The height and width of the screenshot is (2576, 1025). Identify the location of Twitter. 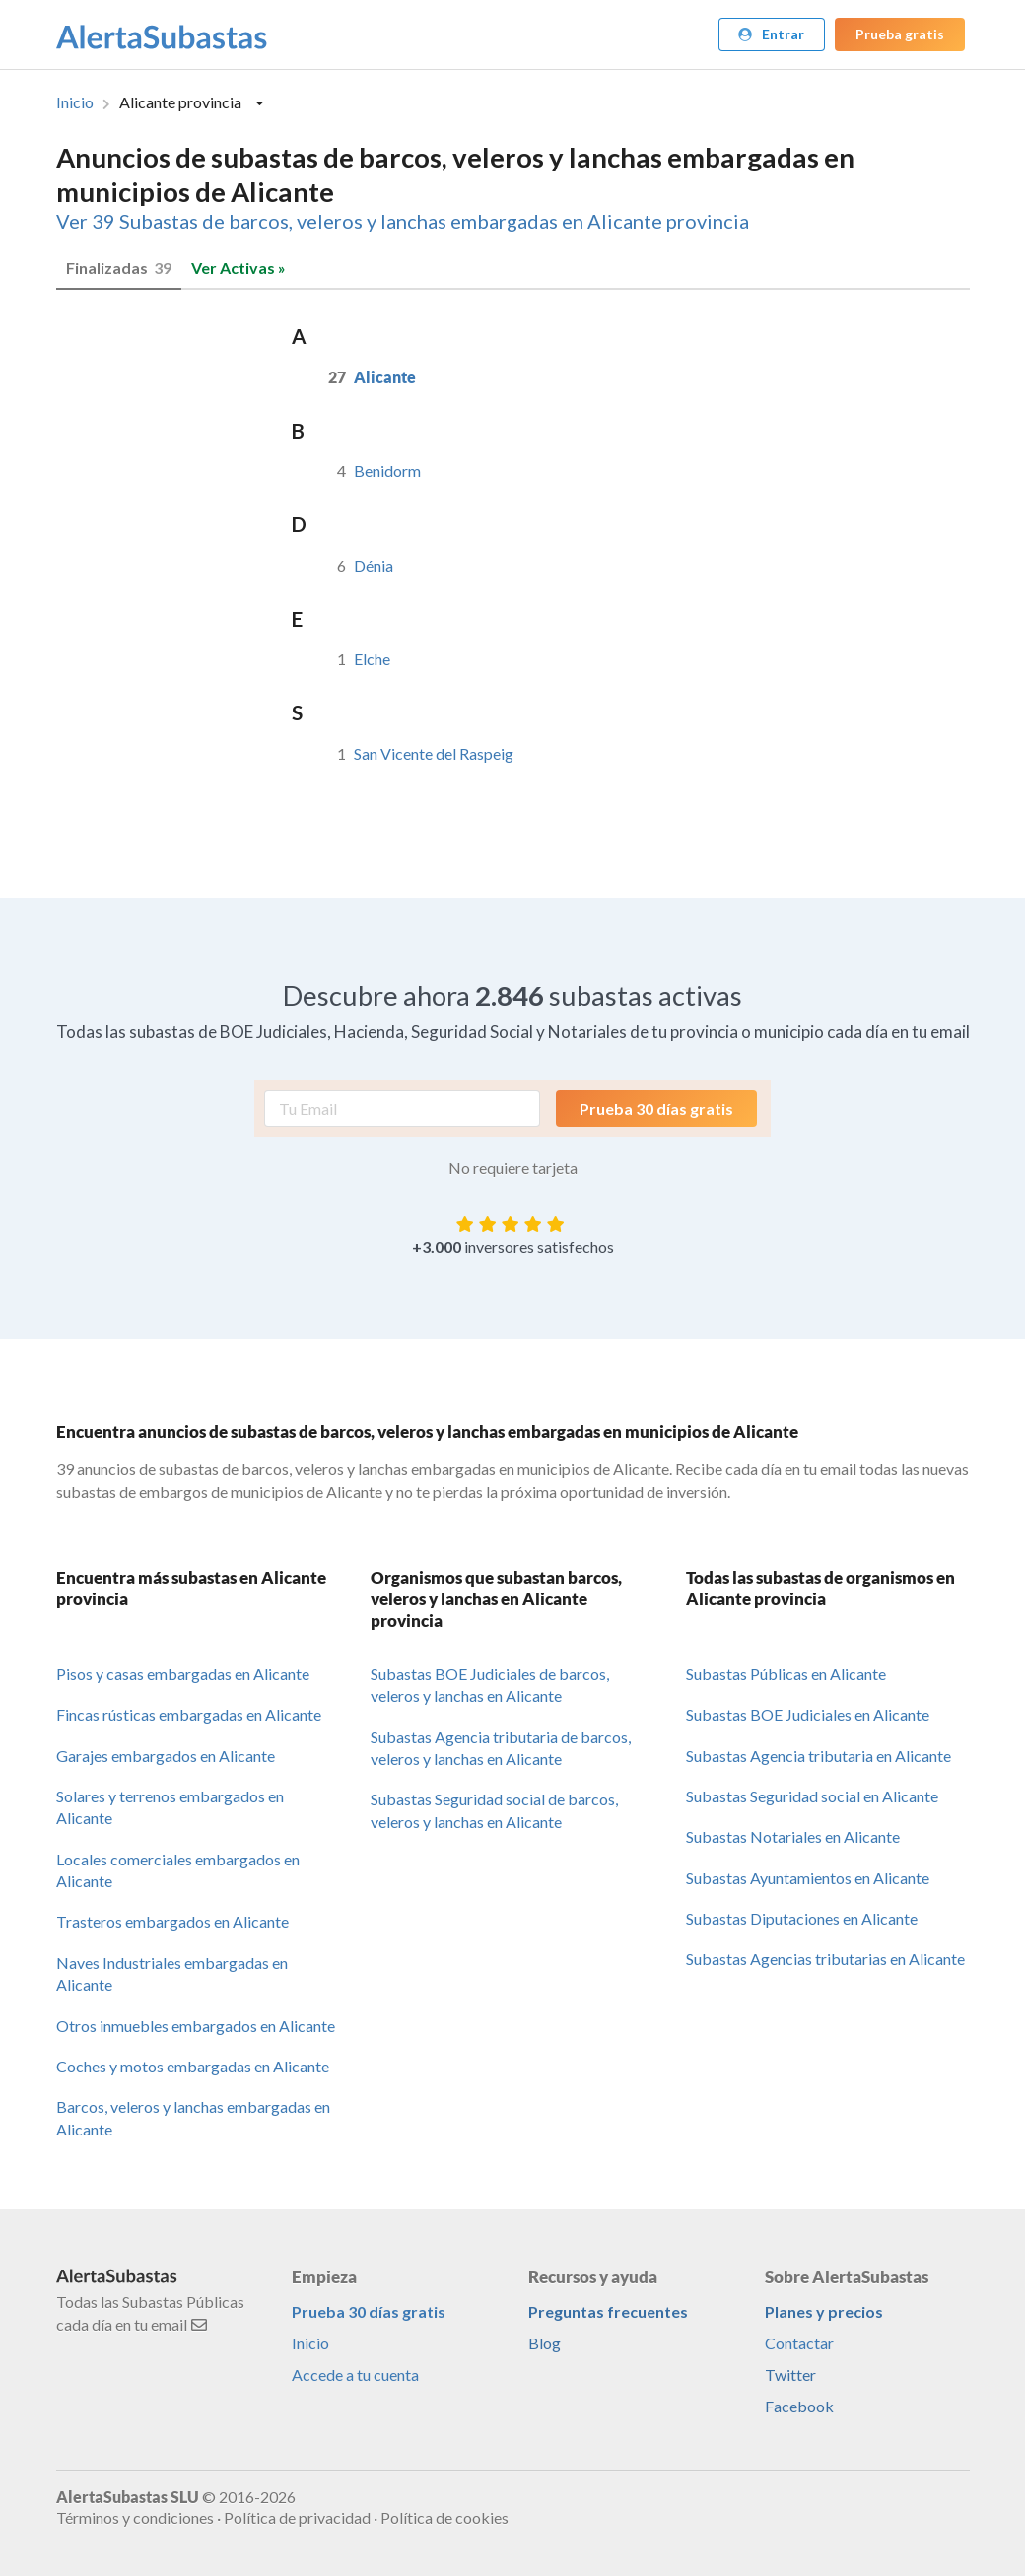
(790, 2374).